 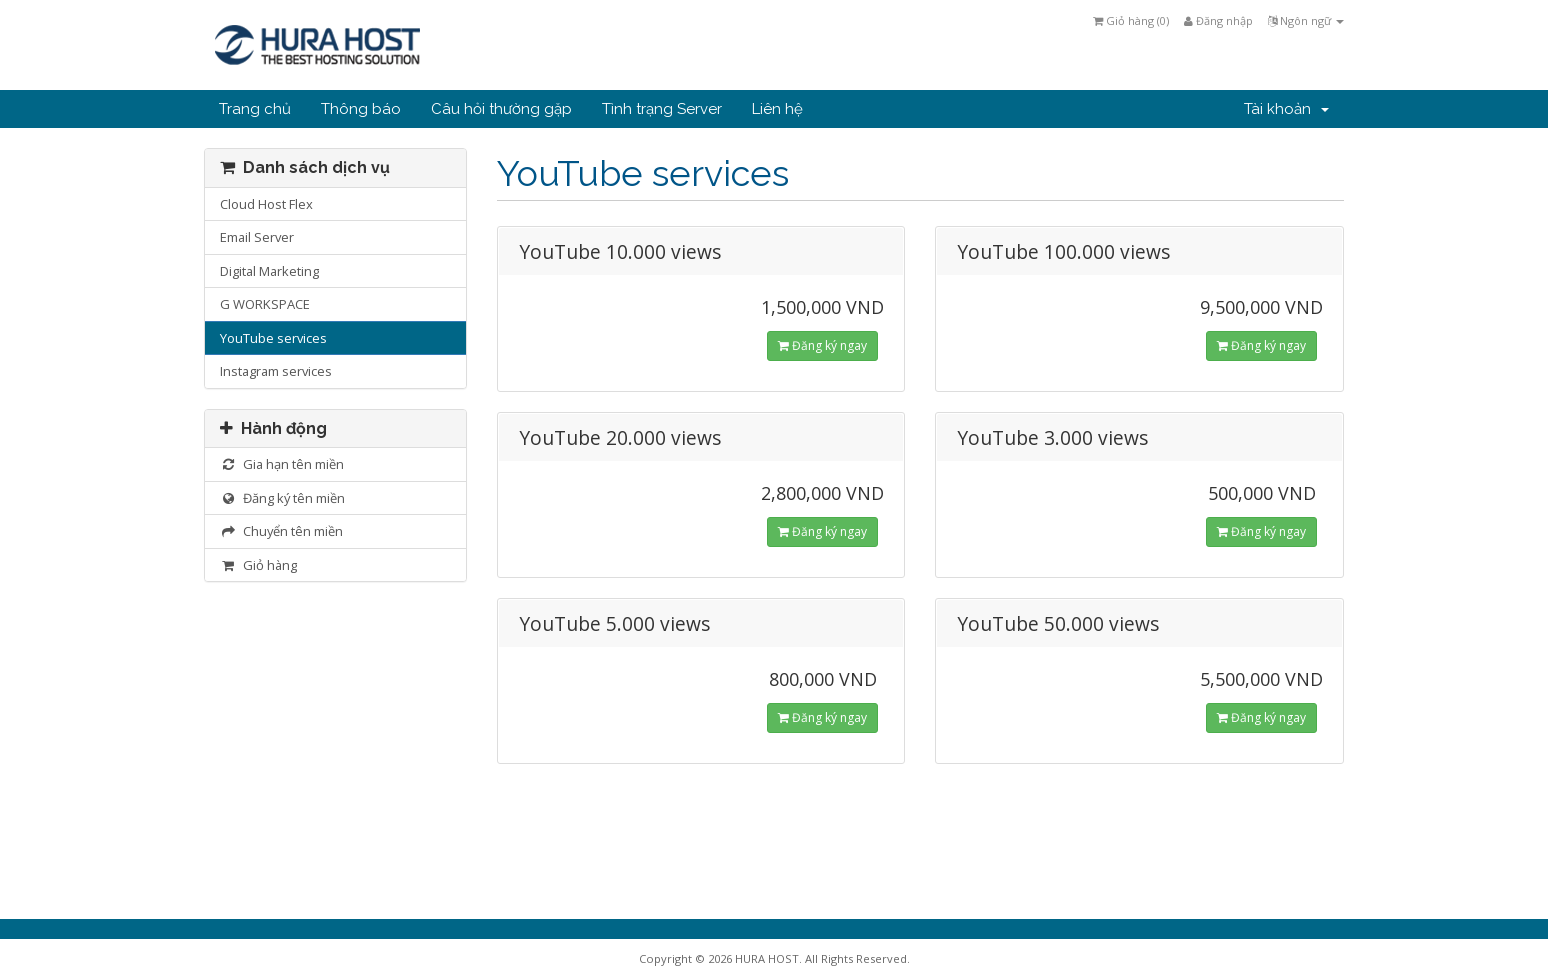 I want to click on Tài khoản, so click(x=1286, y=109).